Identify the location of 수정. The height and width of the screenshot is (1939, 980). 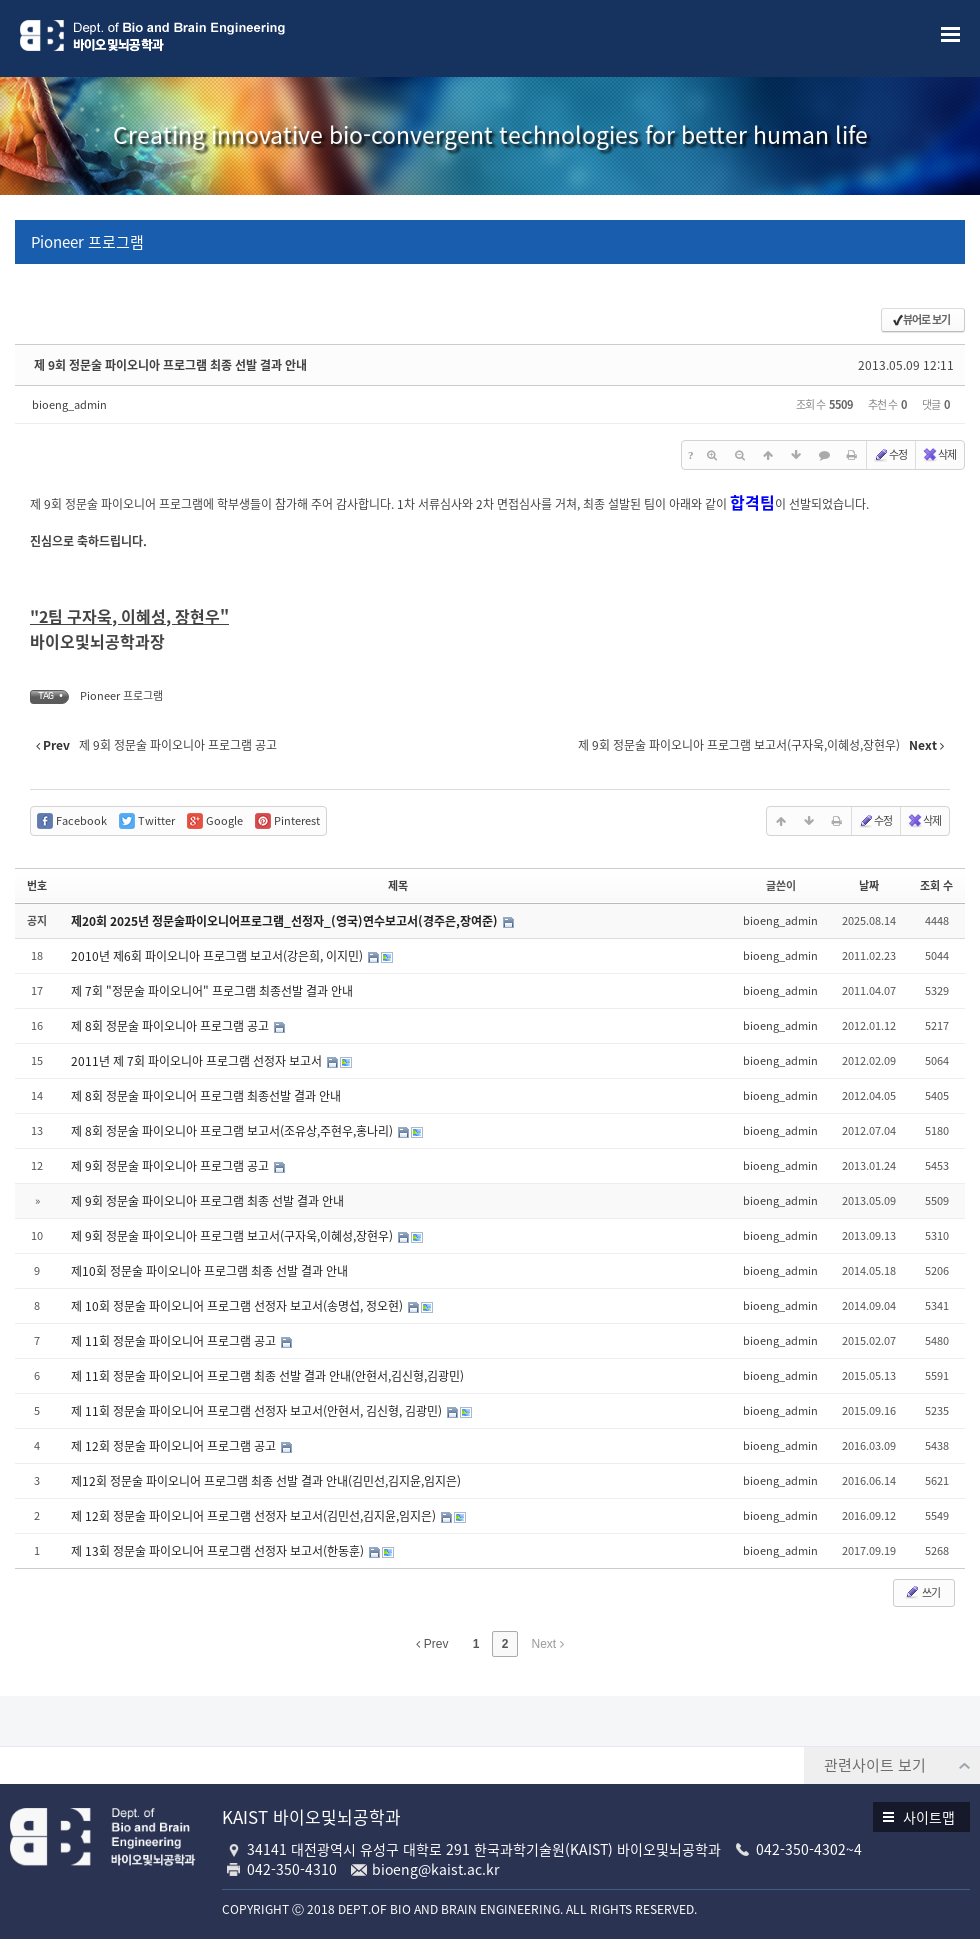
(890, 454).